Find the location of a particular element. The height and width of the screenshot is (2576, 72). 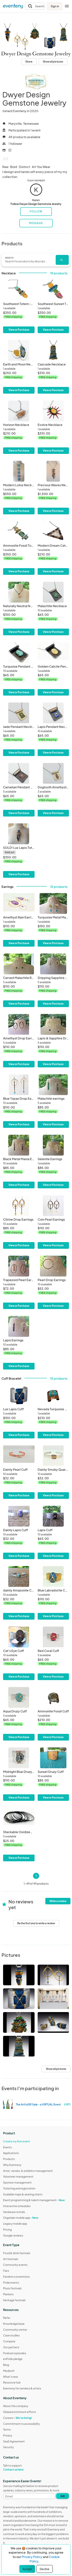

Be the first one to write a review is located at coordinates (36, 1923).